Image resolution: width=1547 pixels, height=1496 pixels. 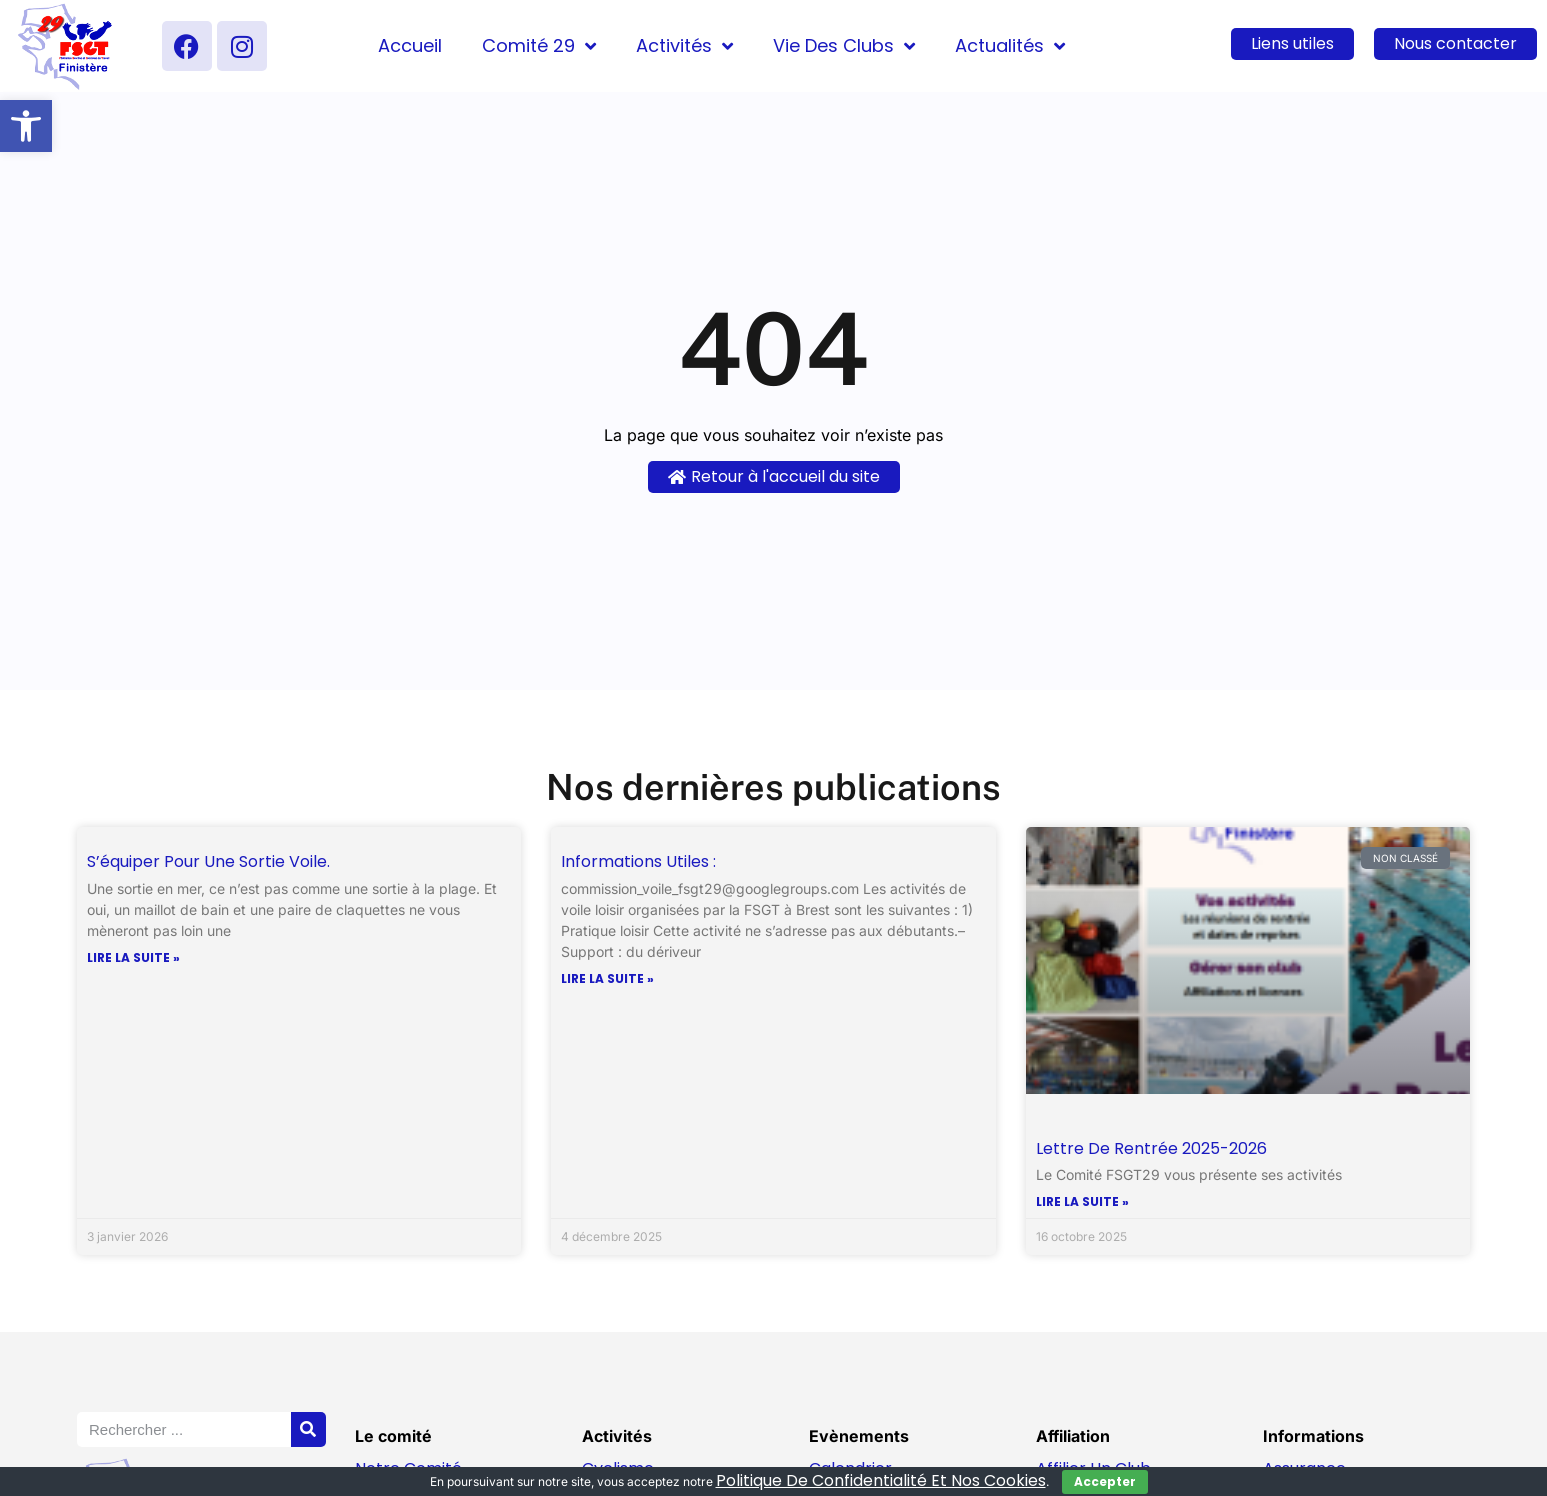 What do you see at coordinates (844, 46) in the screenshot?
I see `Vie des clubs` at bounding box center [844, 46].